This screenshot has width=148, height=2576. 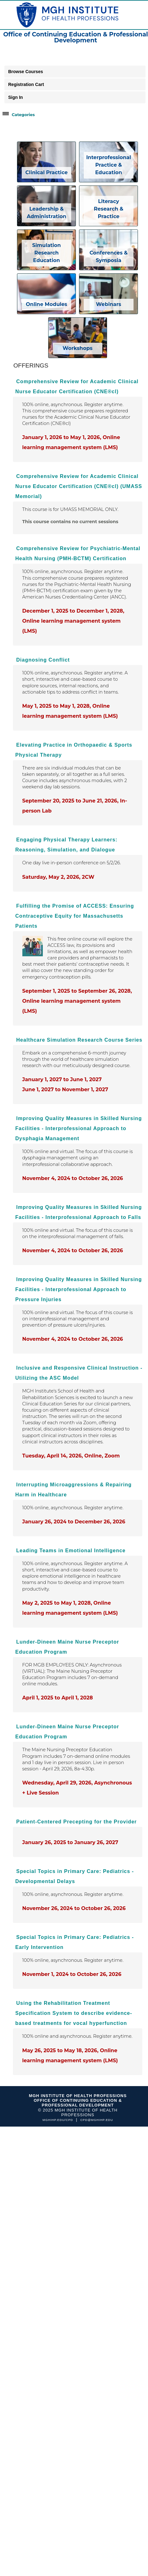 What do you see at coordinates (73, 750) in the screenshot?
I see `Elevating Practice in Orthopaedic & Sports Physical Therapy` at bounding box center [73, 750].